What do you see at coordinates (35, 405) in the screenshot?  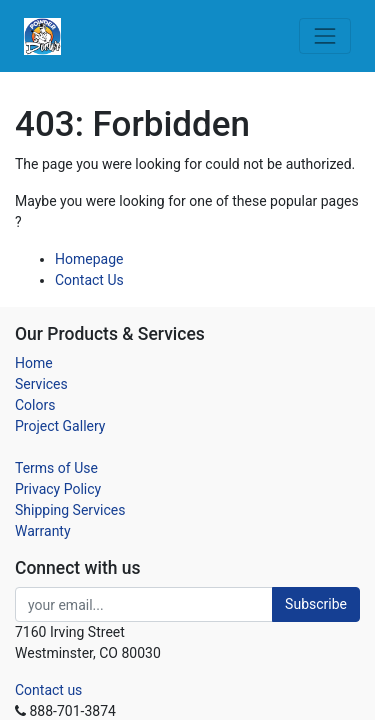 I see `Colors` at bounding box center [35, 405].